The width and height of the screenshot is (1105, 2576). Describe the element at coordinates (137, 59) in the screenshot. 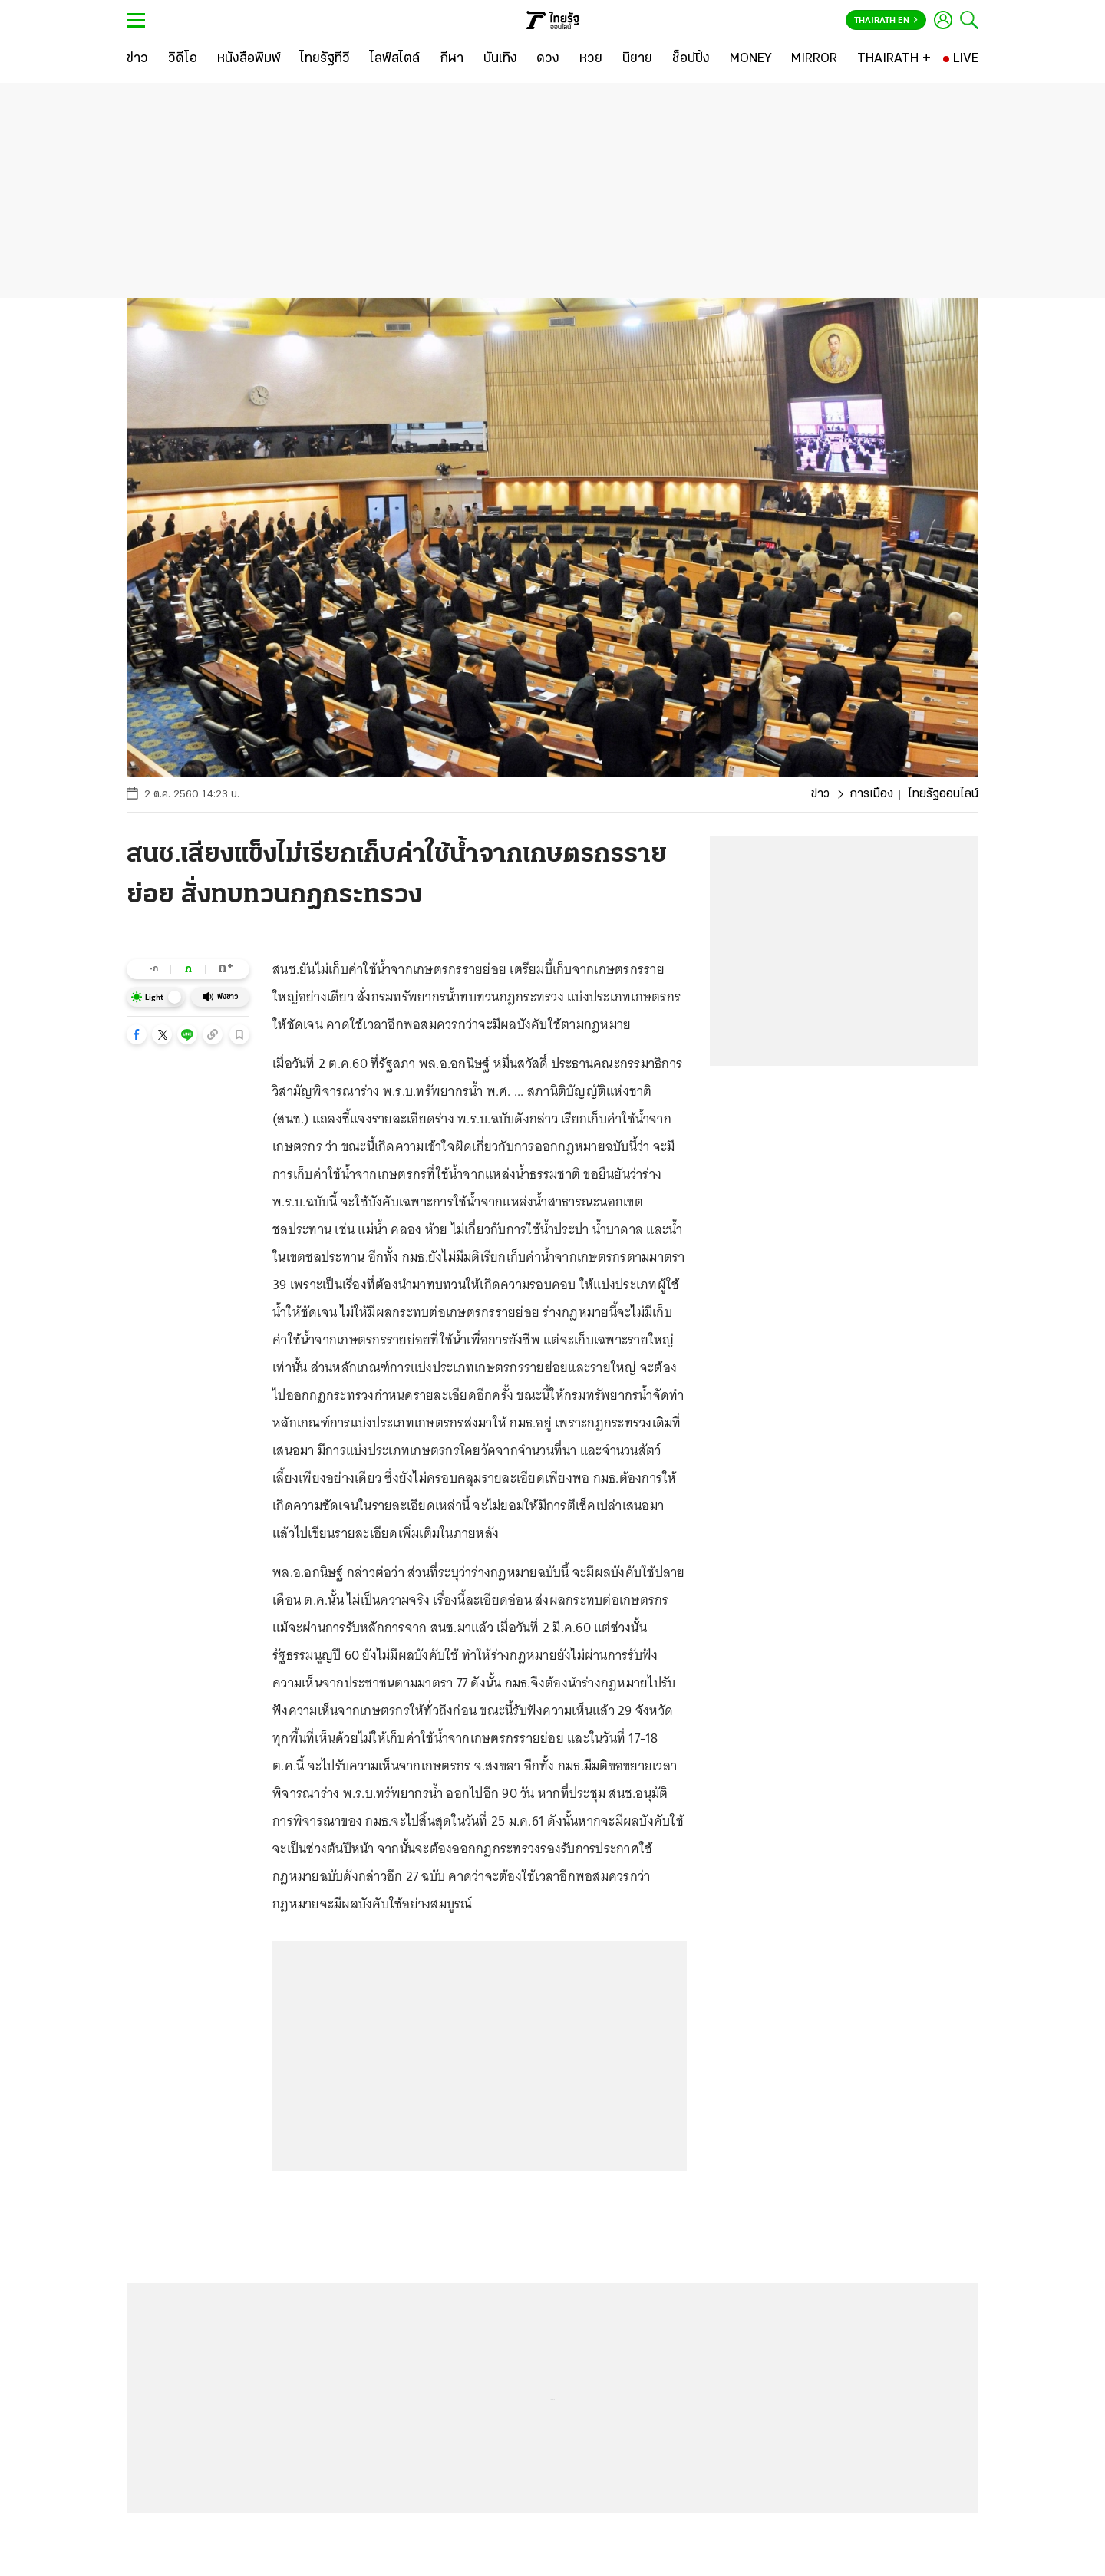

I see `[ข่าว]` at that location.